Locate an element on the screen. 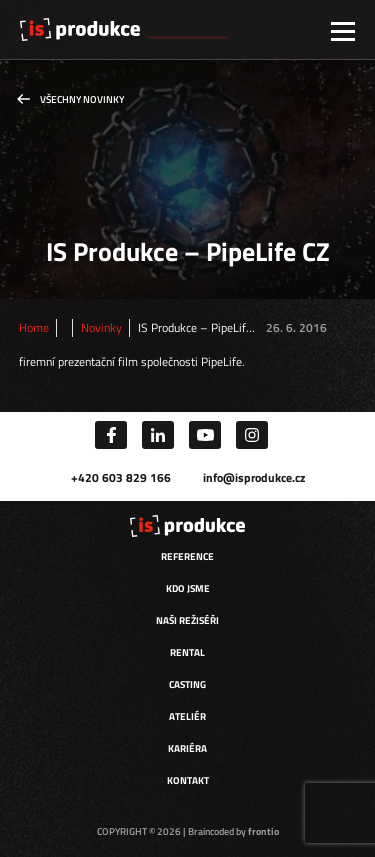 The image size is (375, 857). Kdo jsme is located at coordinates (188, 588).